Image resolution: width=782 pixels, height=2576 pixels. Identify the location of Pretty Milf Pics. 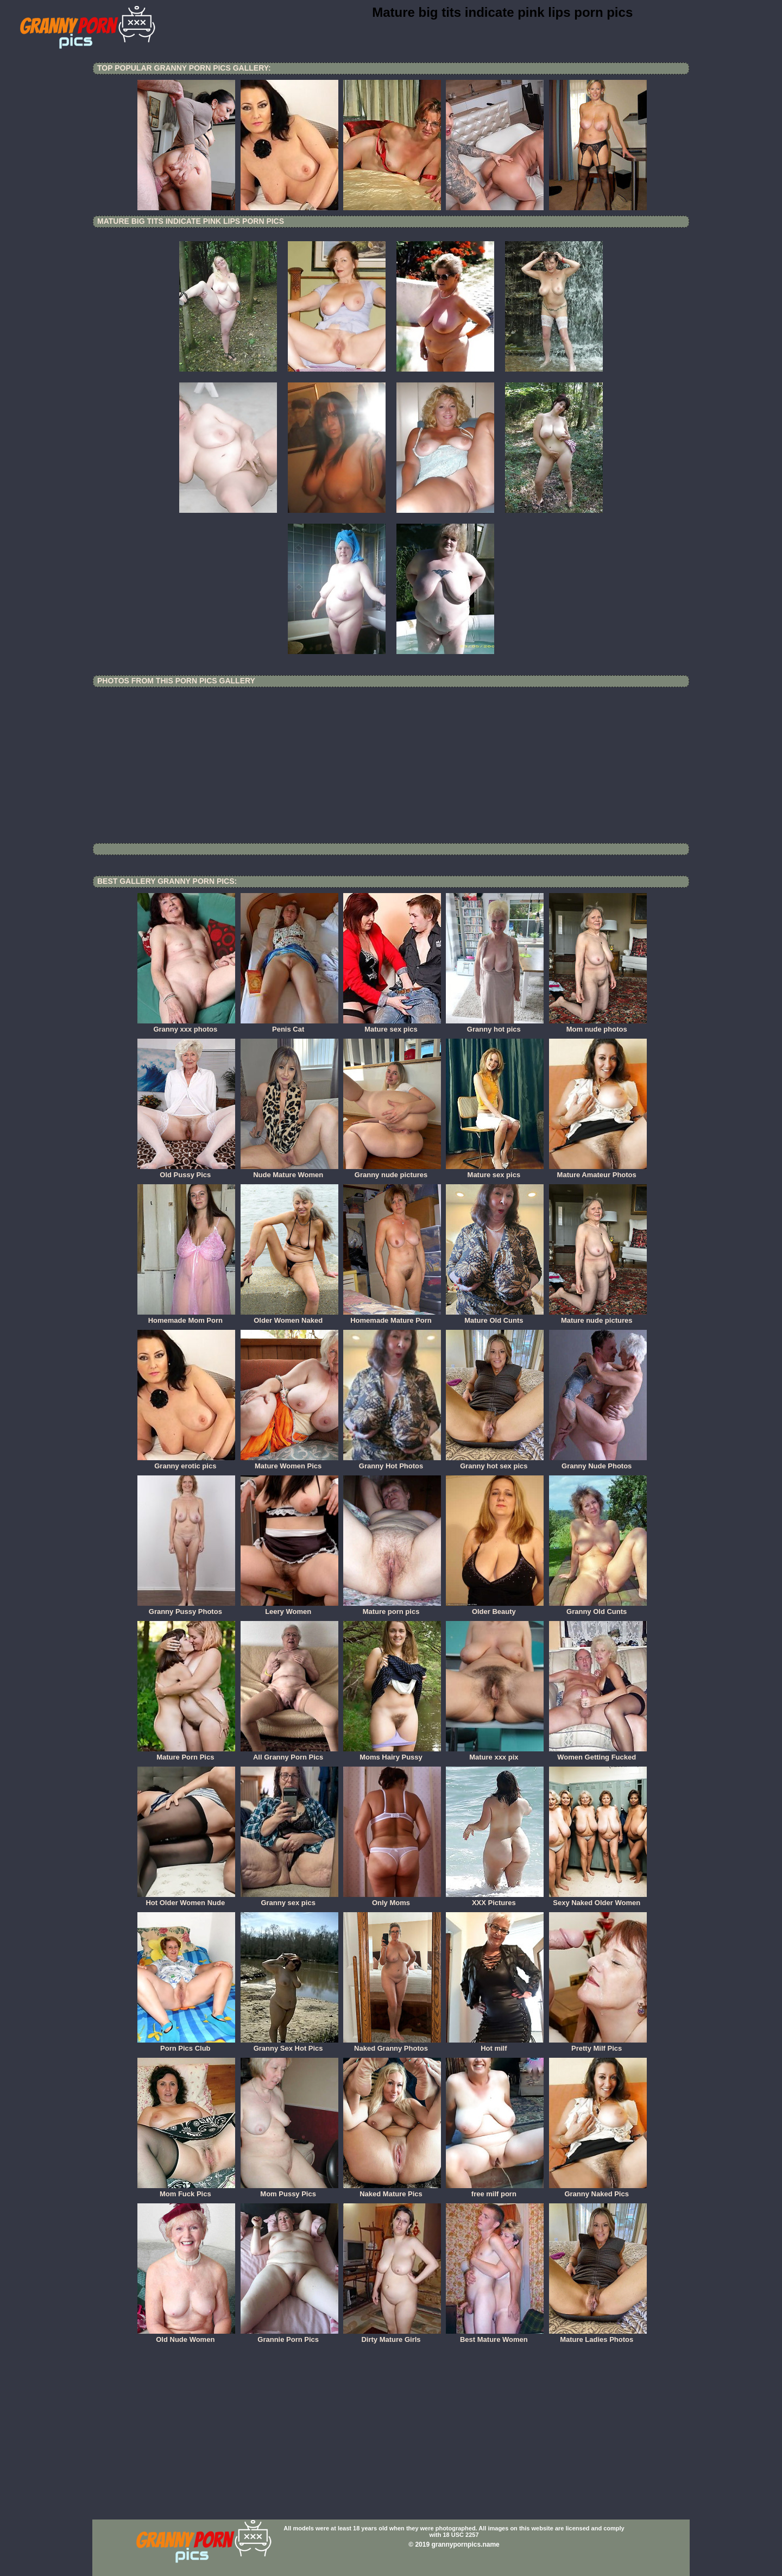
(598, 2044).